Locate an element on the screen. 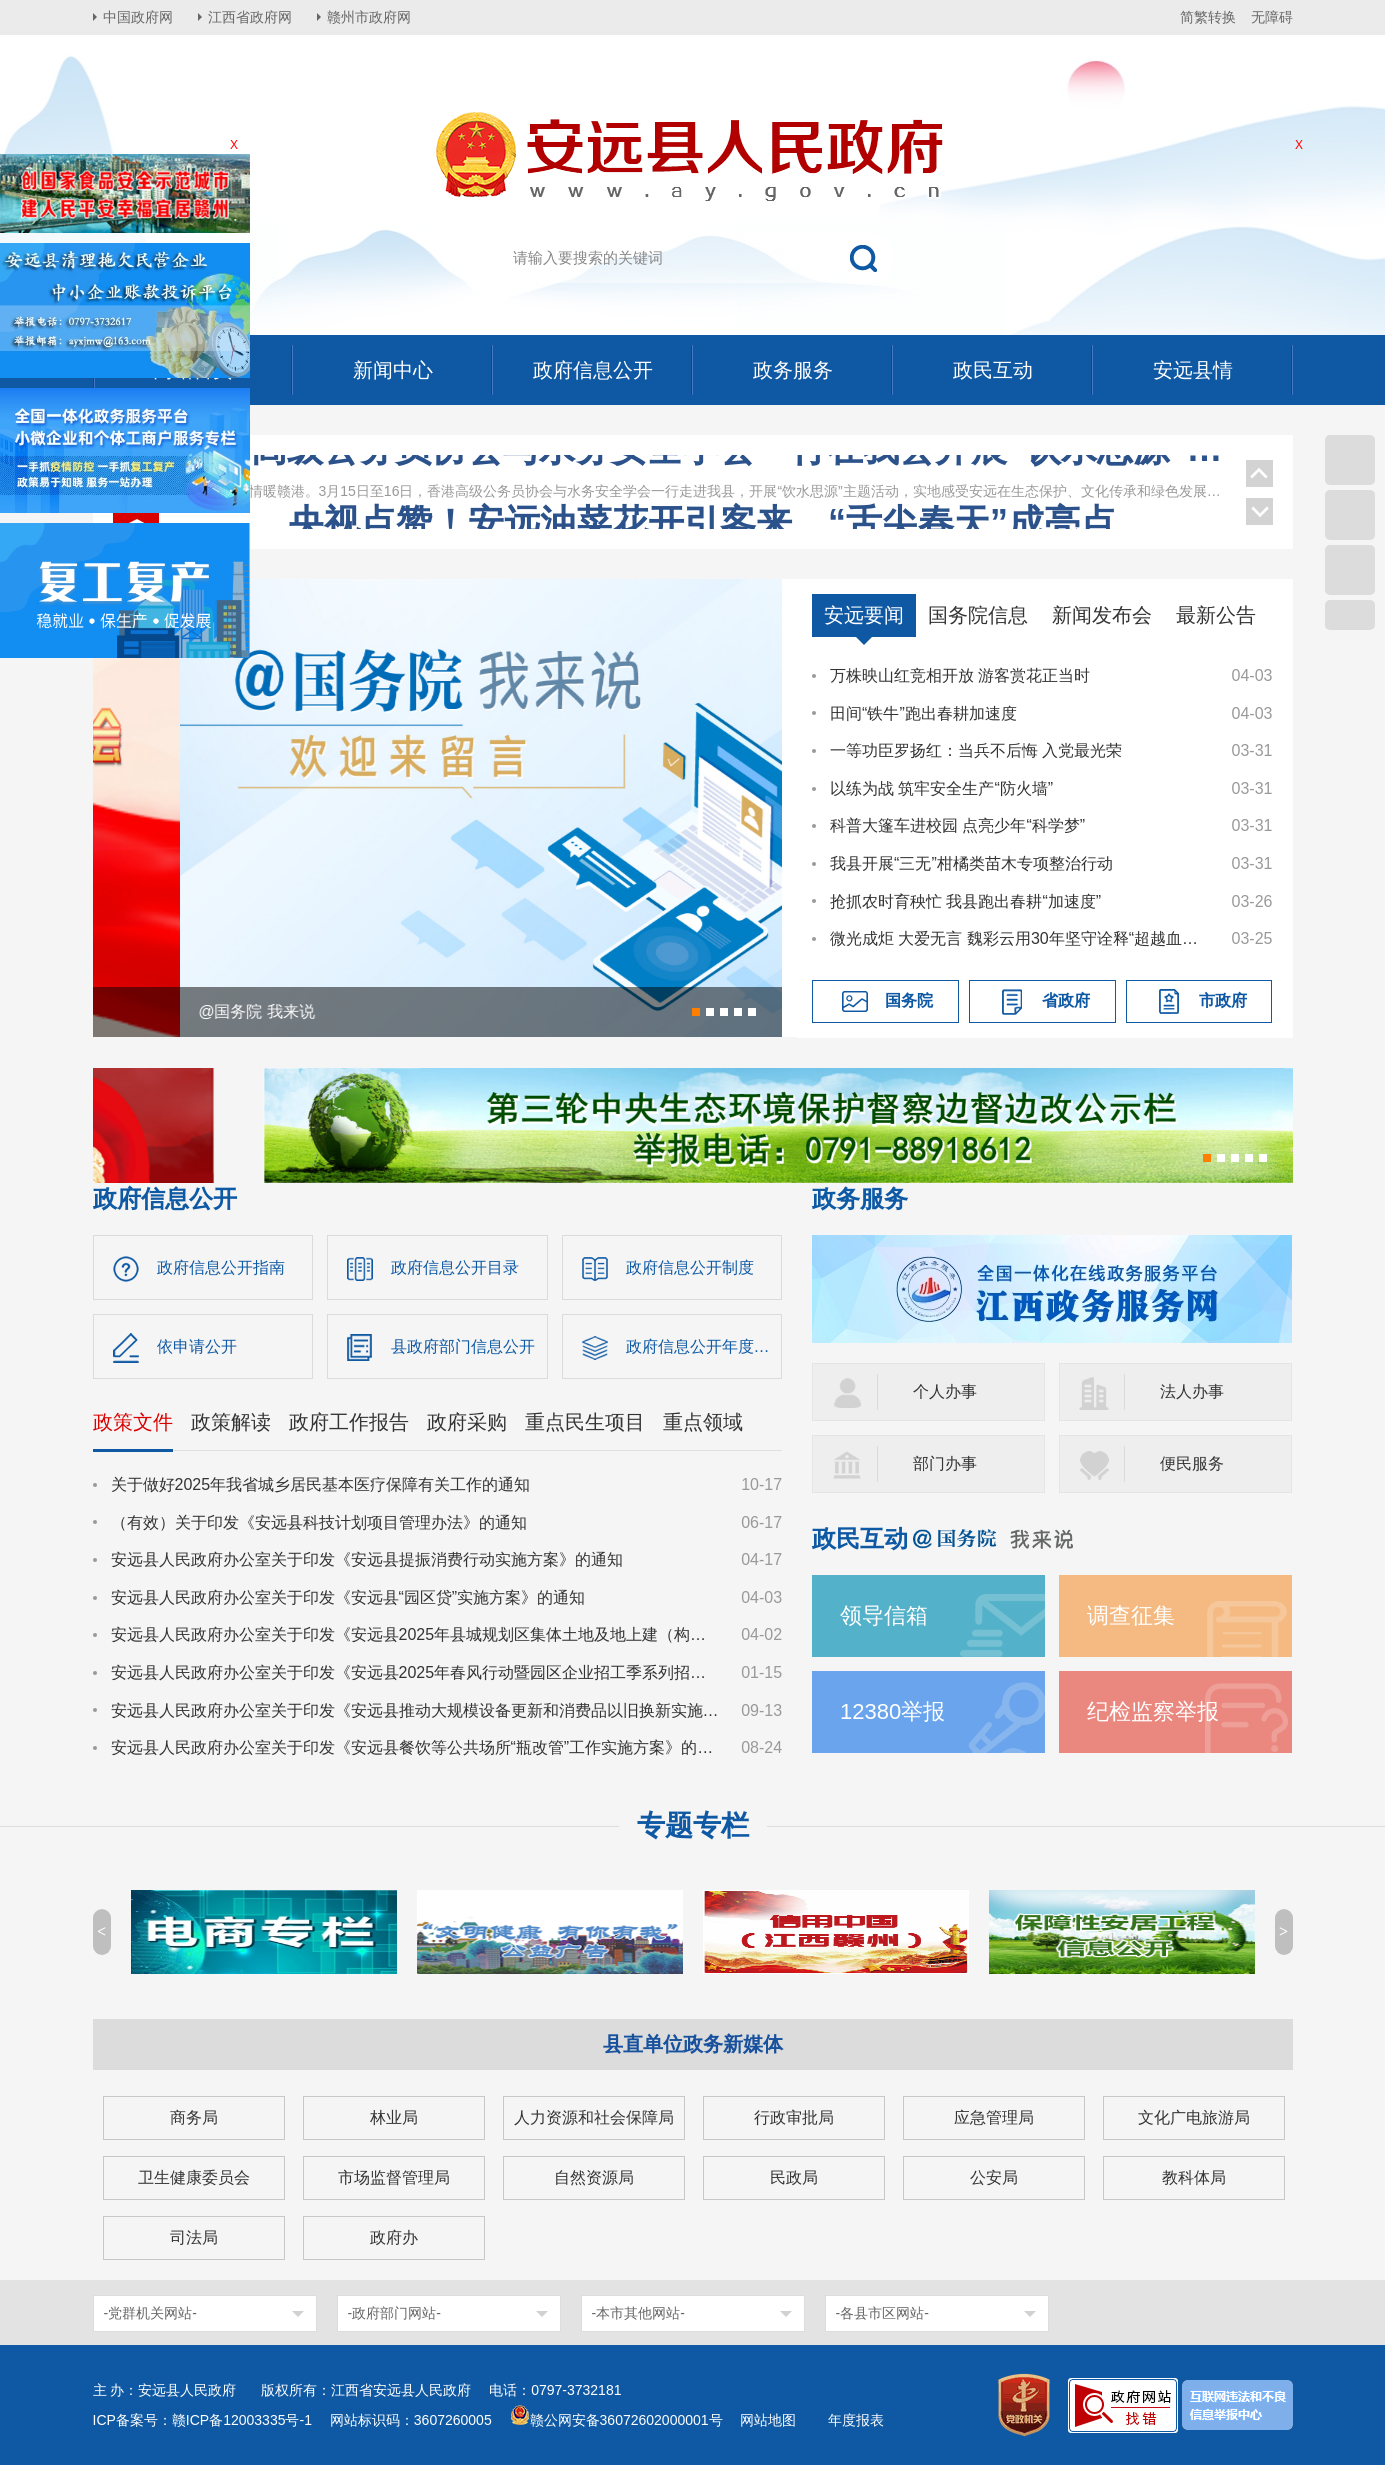 The image size is (1385, 2465). 安远县人民政府办公室关于印发《安远县2025年县城规划区集体土地及地上建（构）筑物、附属物征收补偿安置方案》的通知 is located at coordinates (417, 1634).